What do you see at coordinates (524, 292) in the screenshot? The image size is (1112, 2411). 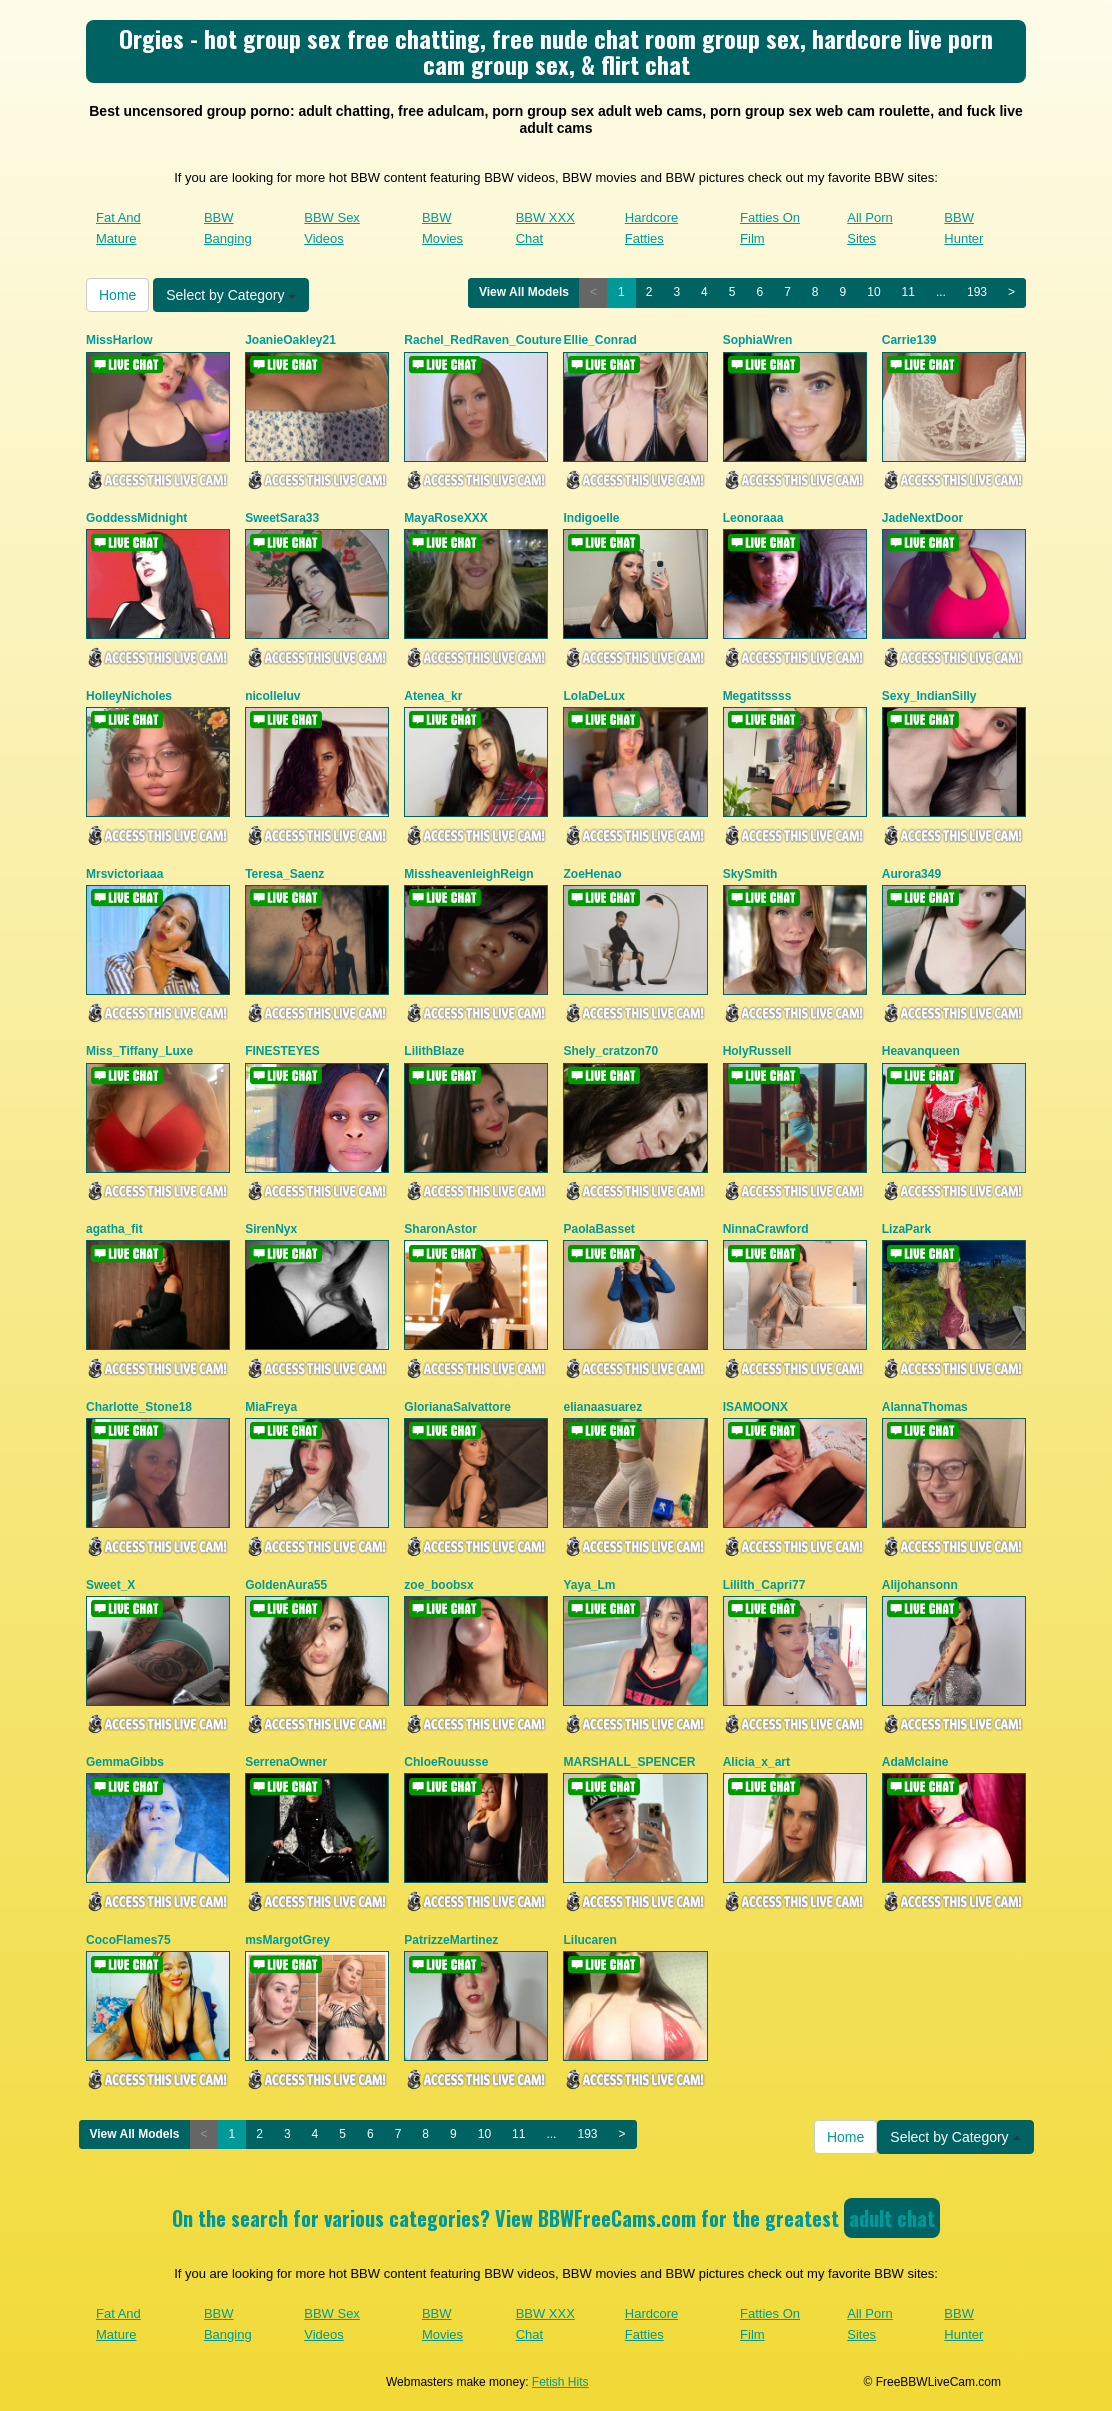 I see `View All Models` at bounding box center [524, 292].